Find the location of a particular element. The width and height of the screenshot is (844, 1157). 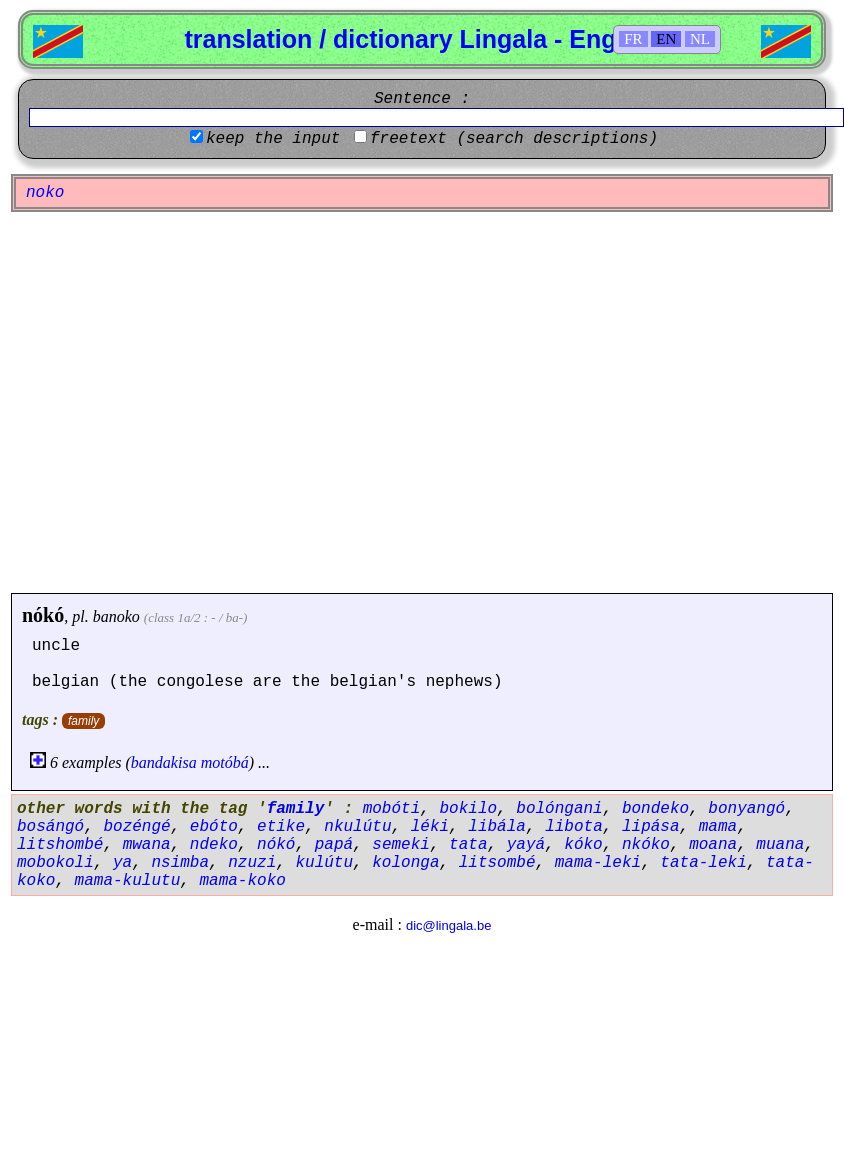

ndeko is located at coordinates (214, 845).